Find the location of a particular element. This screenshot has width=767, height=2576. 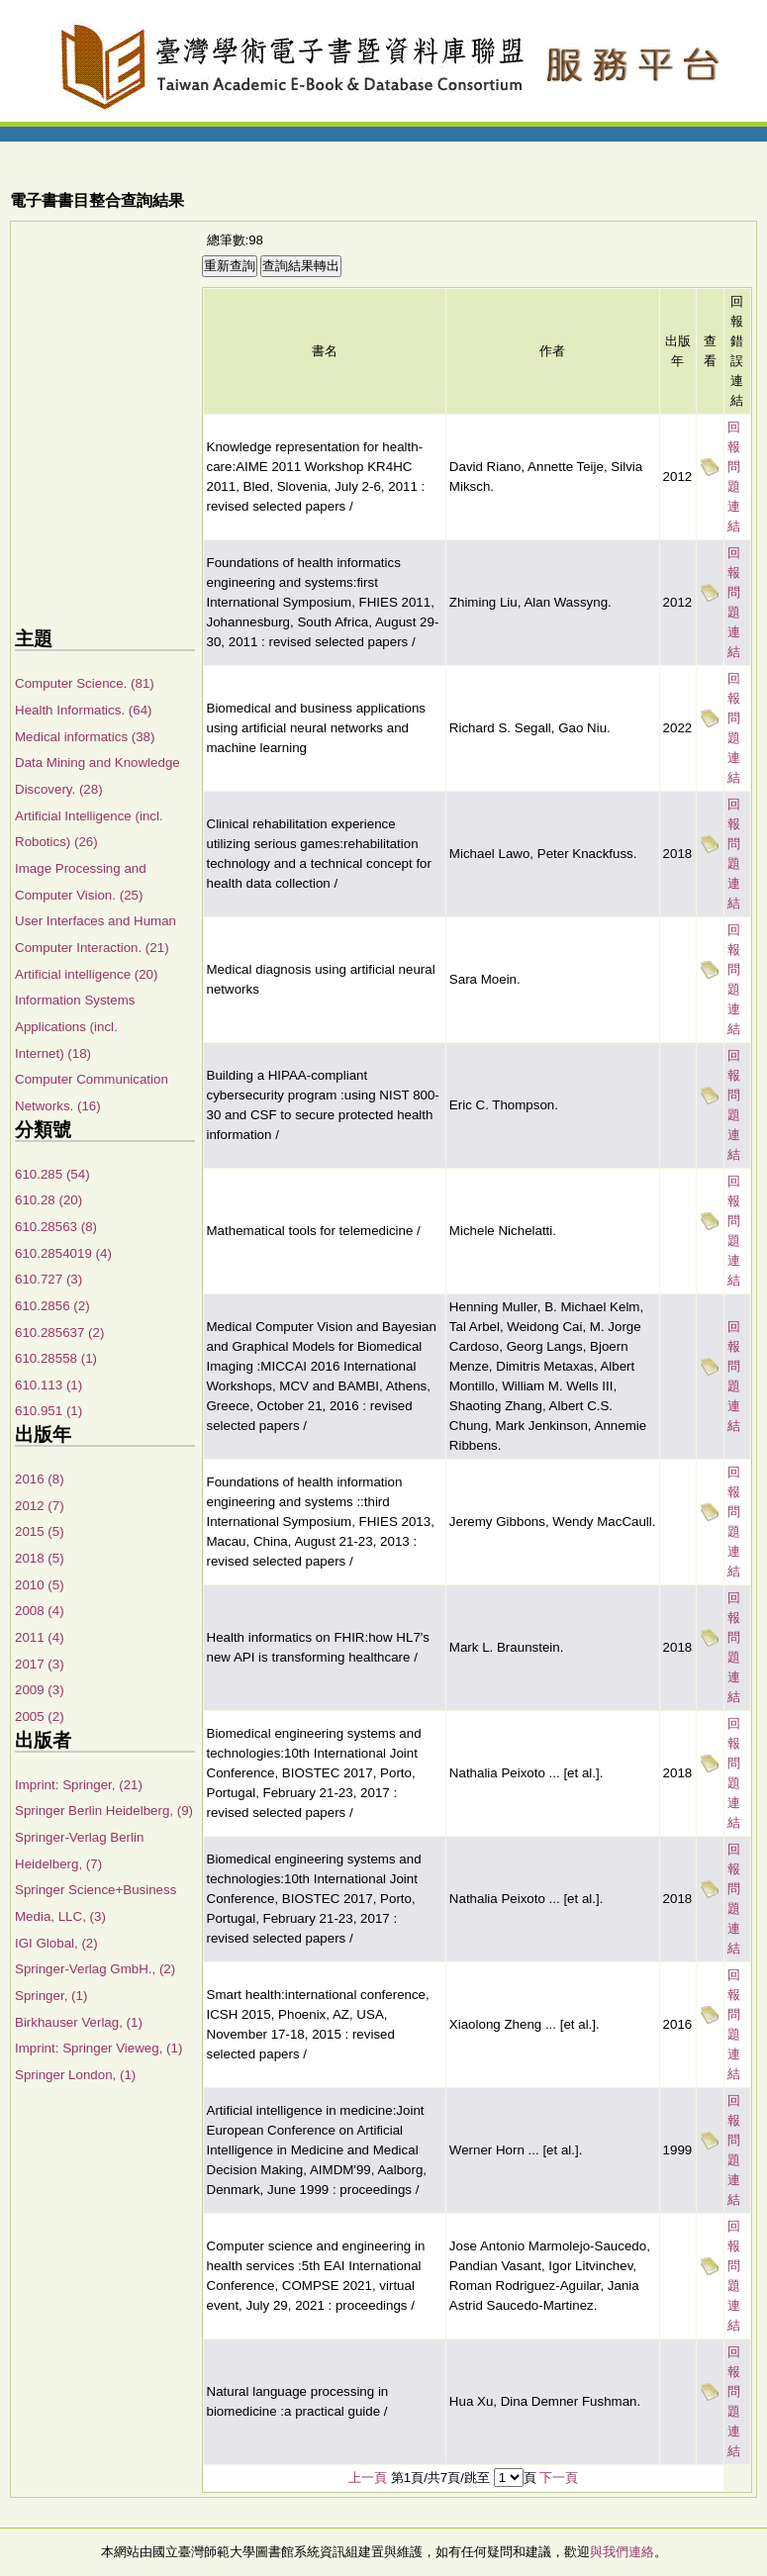

Springer London, (1) is located at coordinates (75, 2074).